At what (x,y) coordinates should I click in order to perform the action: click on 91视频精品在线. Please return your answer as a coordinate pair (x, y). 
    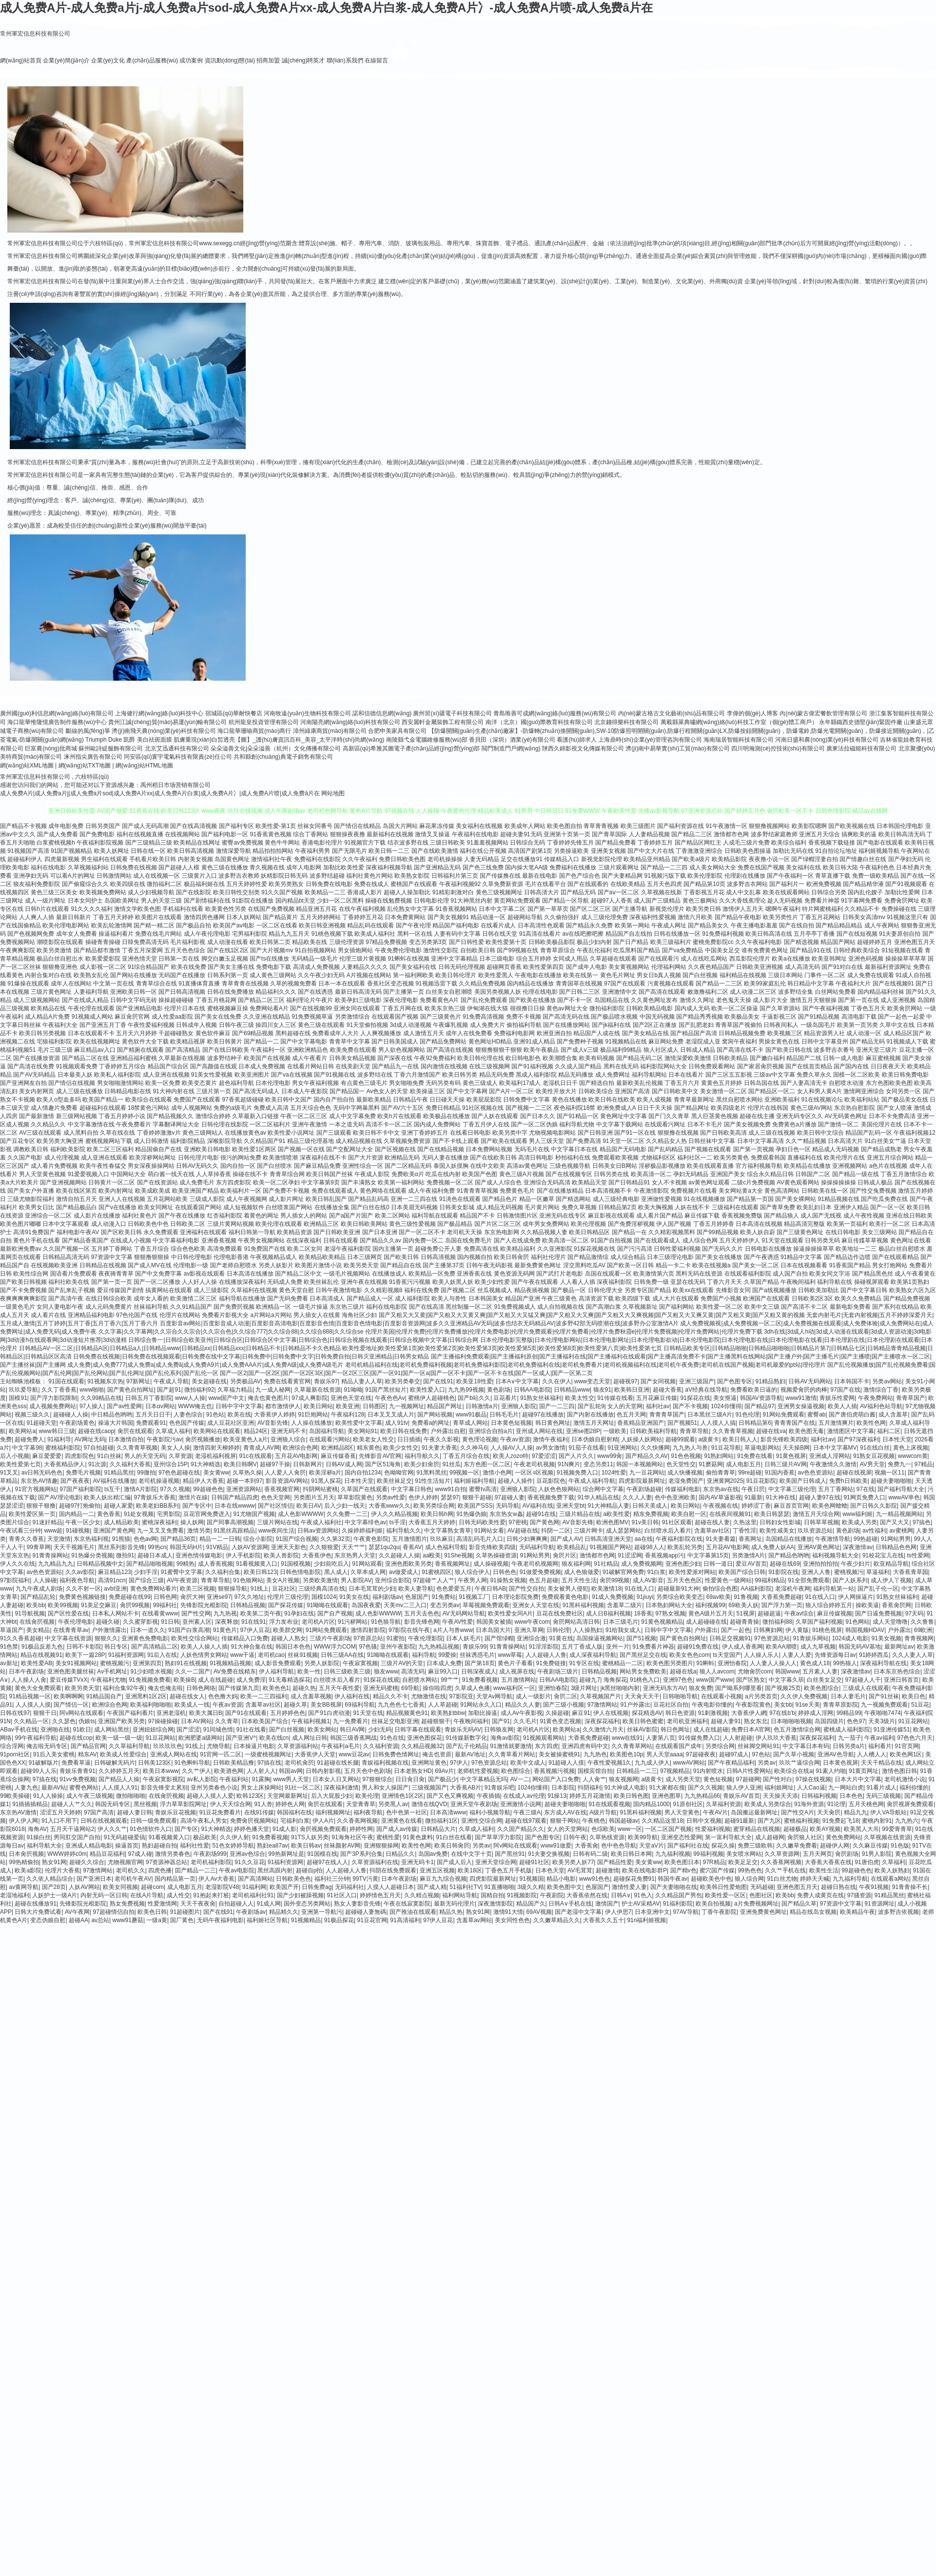
    Looking at the image, I should click on (626, 1041).